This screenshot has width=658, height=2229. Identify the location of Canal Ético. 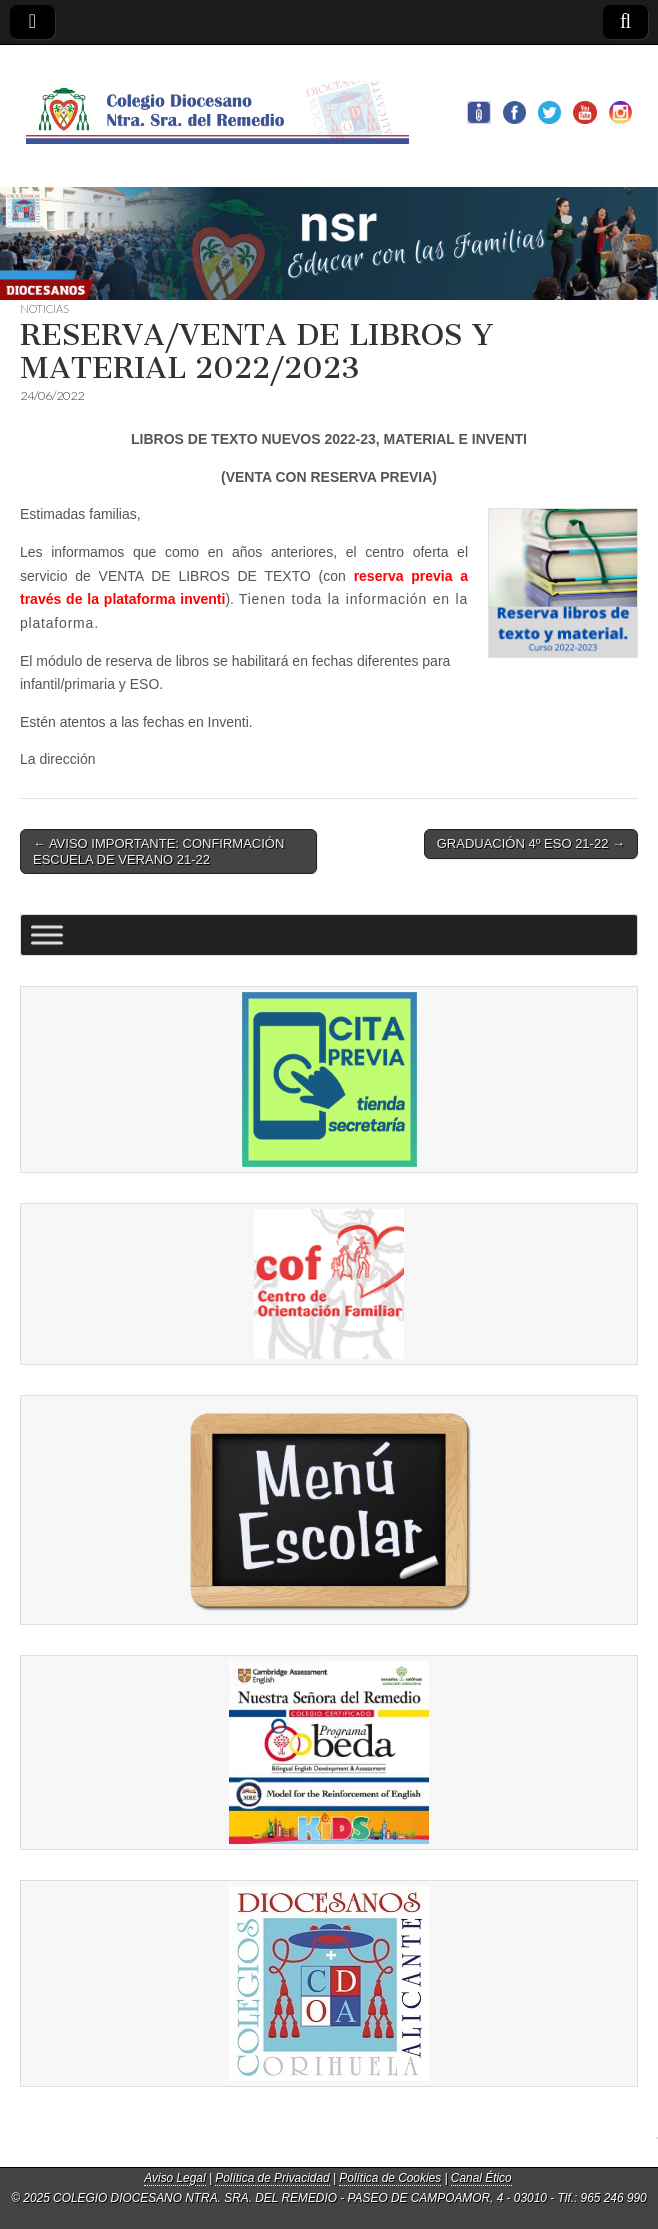
(481, 2178).